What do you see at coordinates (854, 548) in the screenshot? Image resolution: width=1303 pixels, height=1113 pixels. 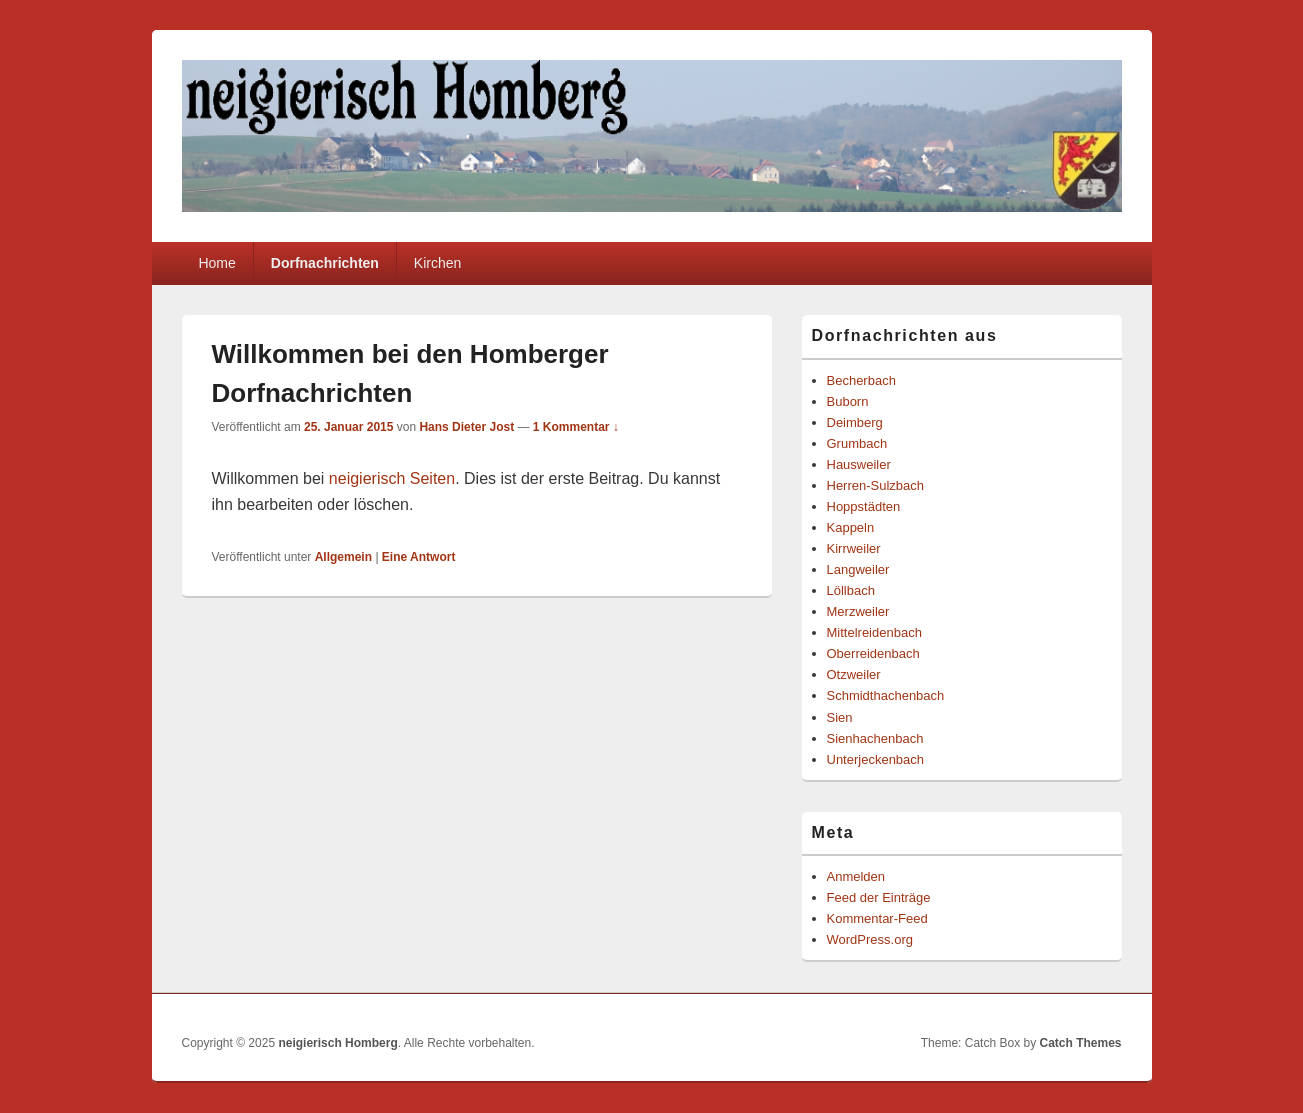 I see `Kirrweiler` at bounding box center [854, 548].